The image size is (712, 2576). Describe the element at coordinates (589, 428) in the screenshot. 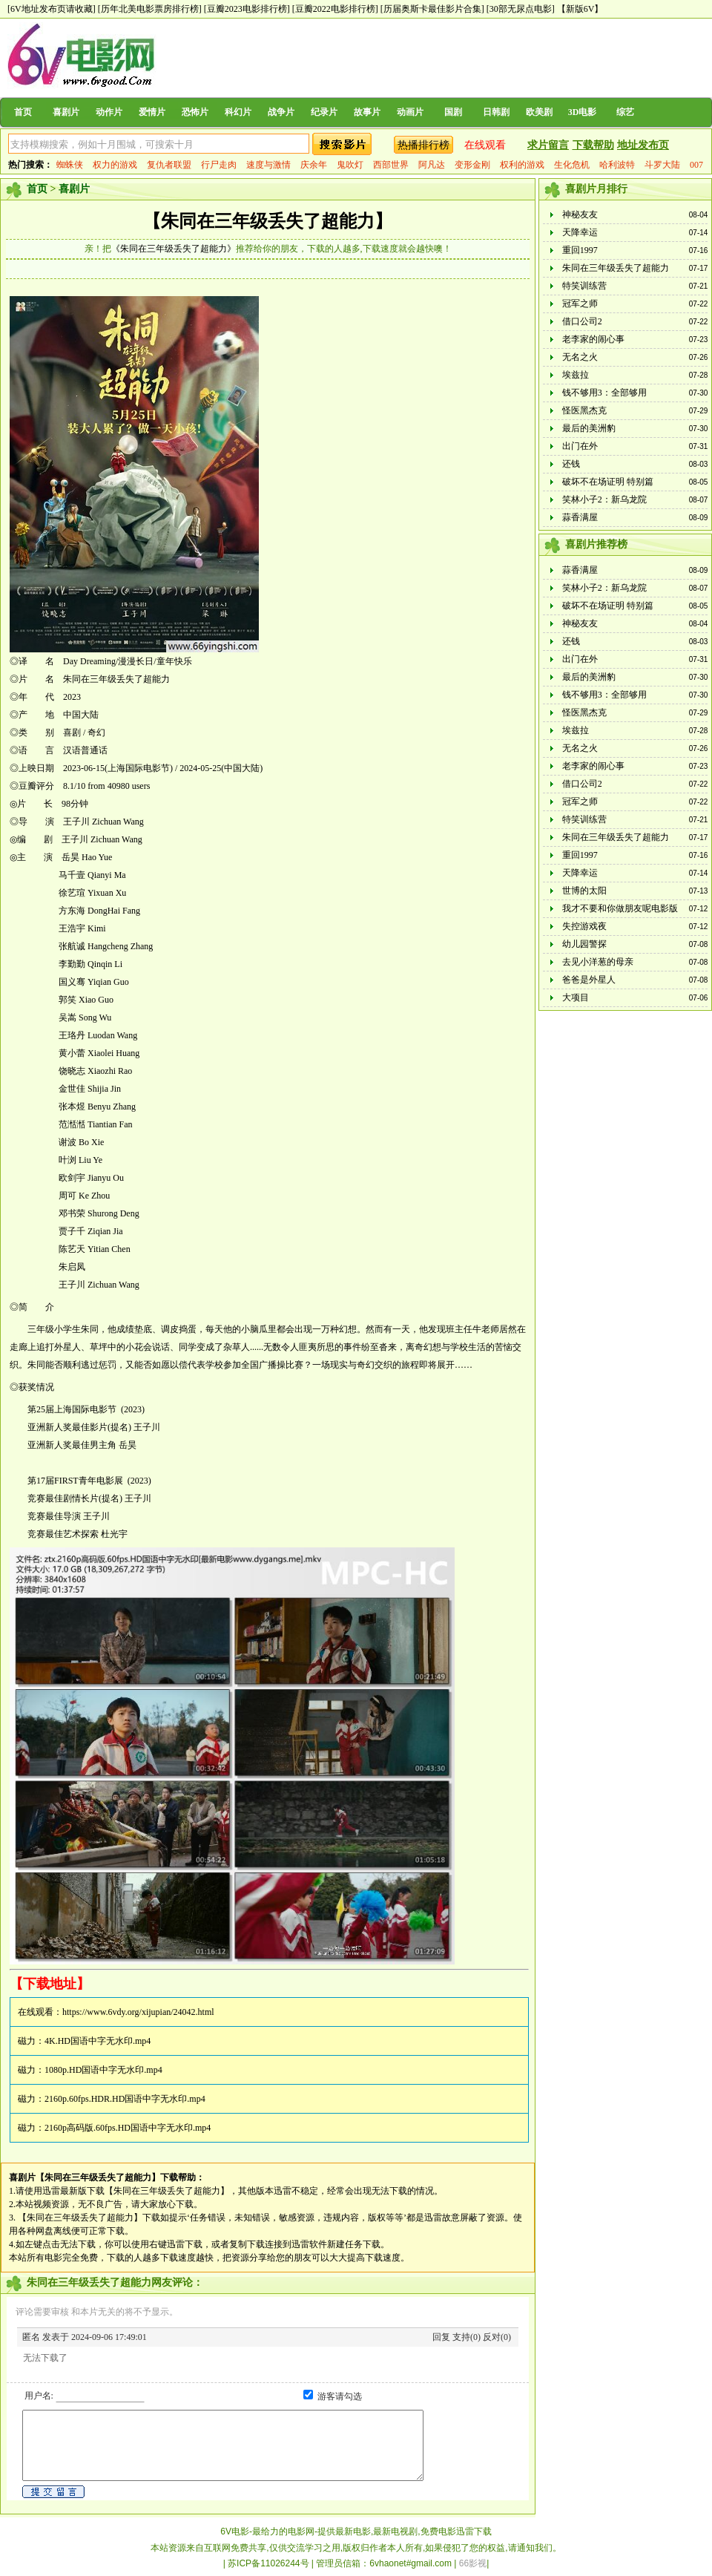

I see `最后的美洲豹` at that location.